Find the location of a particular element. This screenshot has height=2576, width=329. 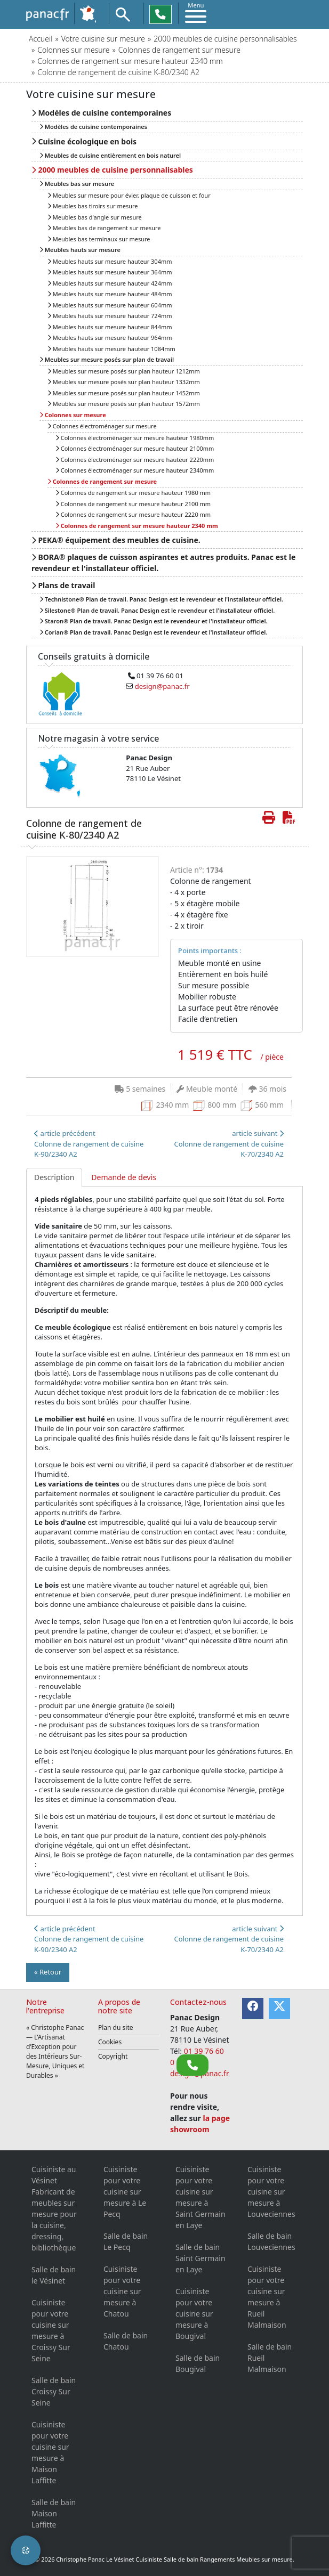

Meubles sur mesure pour évier, plaque de cuisson et four is located at coordinates (129, 195).